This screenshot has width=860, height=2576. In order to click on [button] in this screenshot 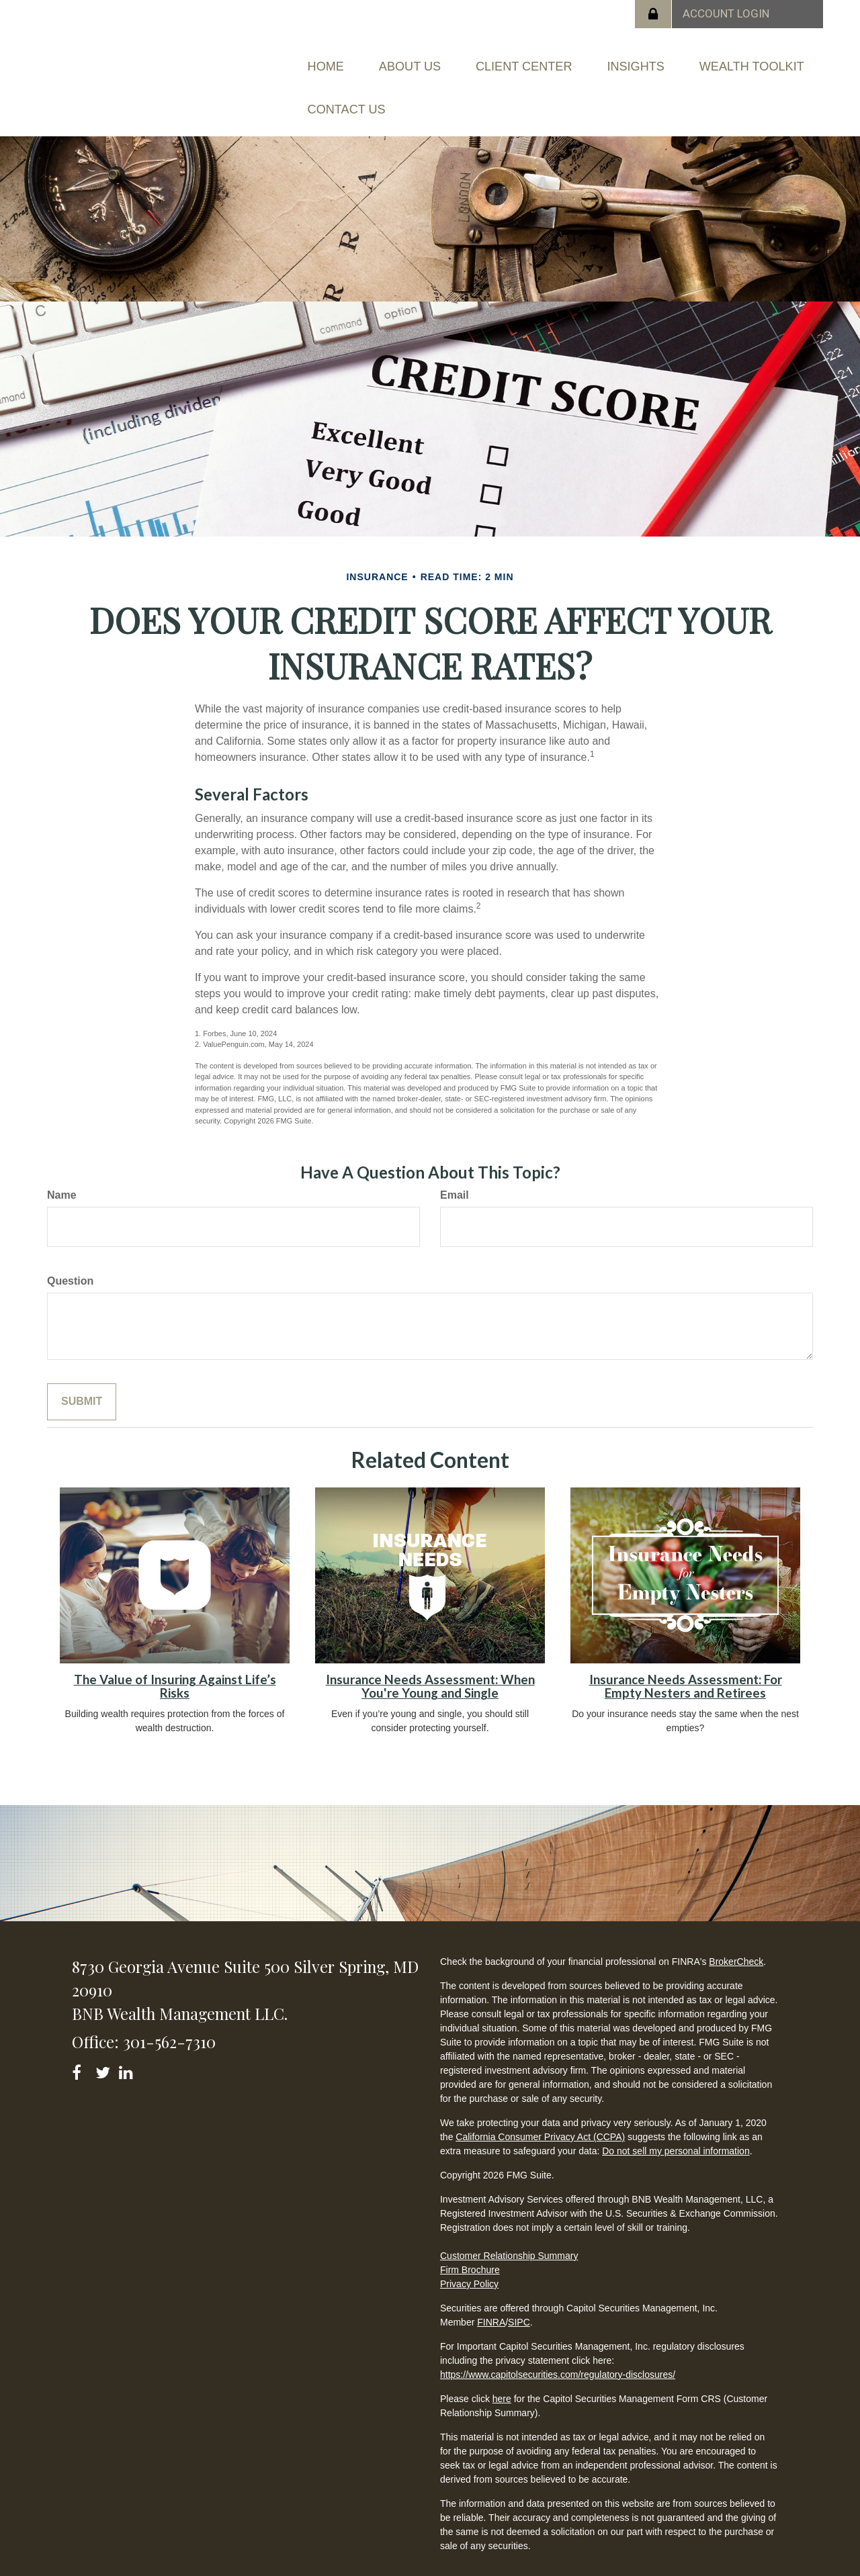, I will do `click(437, 59)`.